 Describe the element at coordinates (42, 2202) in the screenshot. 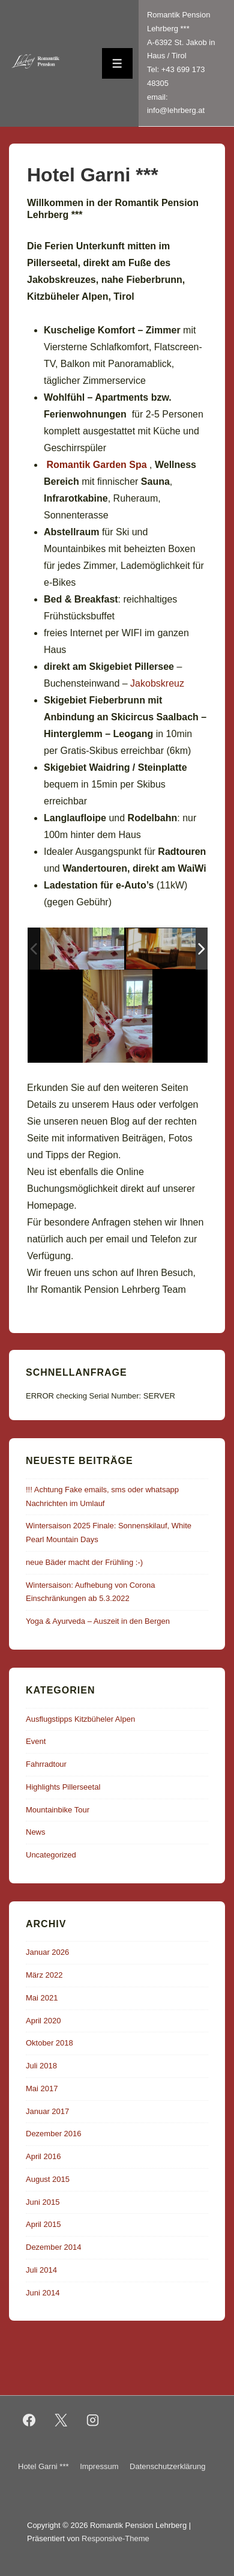

I see `Juni 2015` at that location.